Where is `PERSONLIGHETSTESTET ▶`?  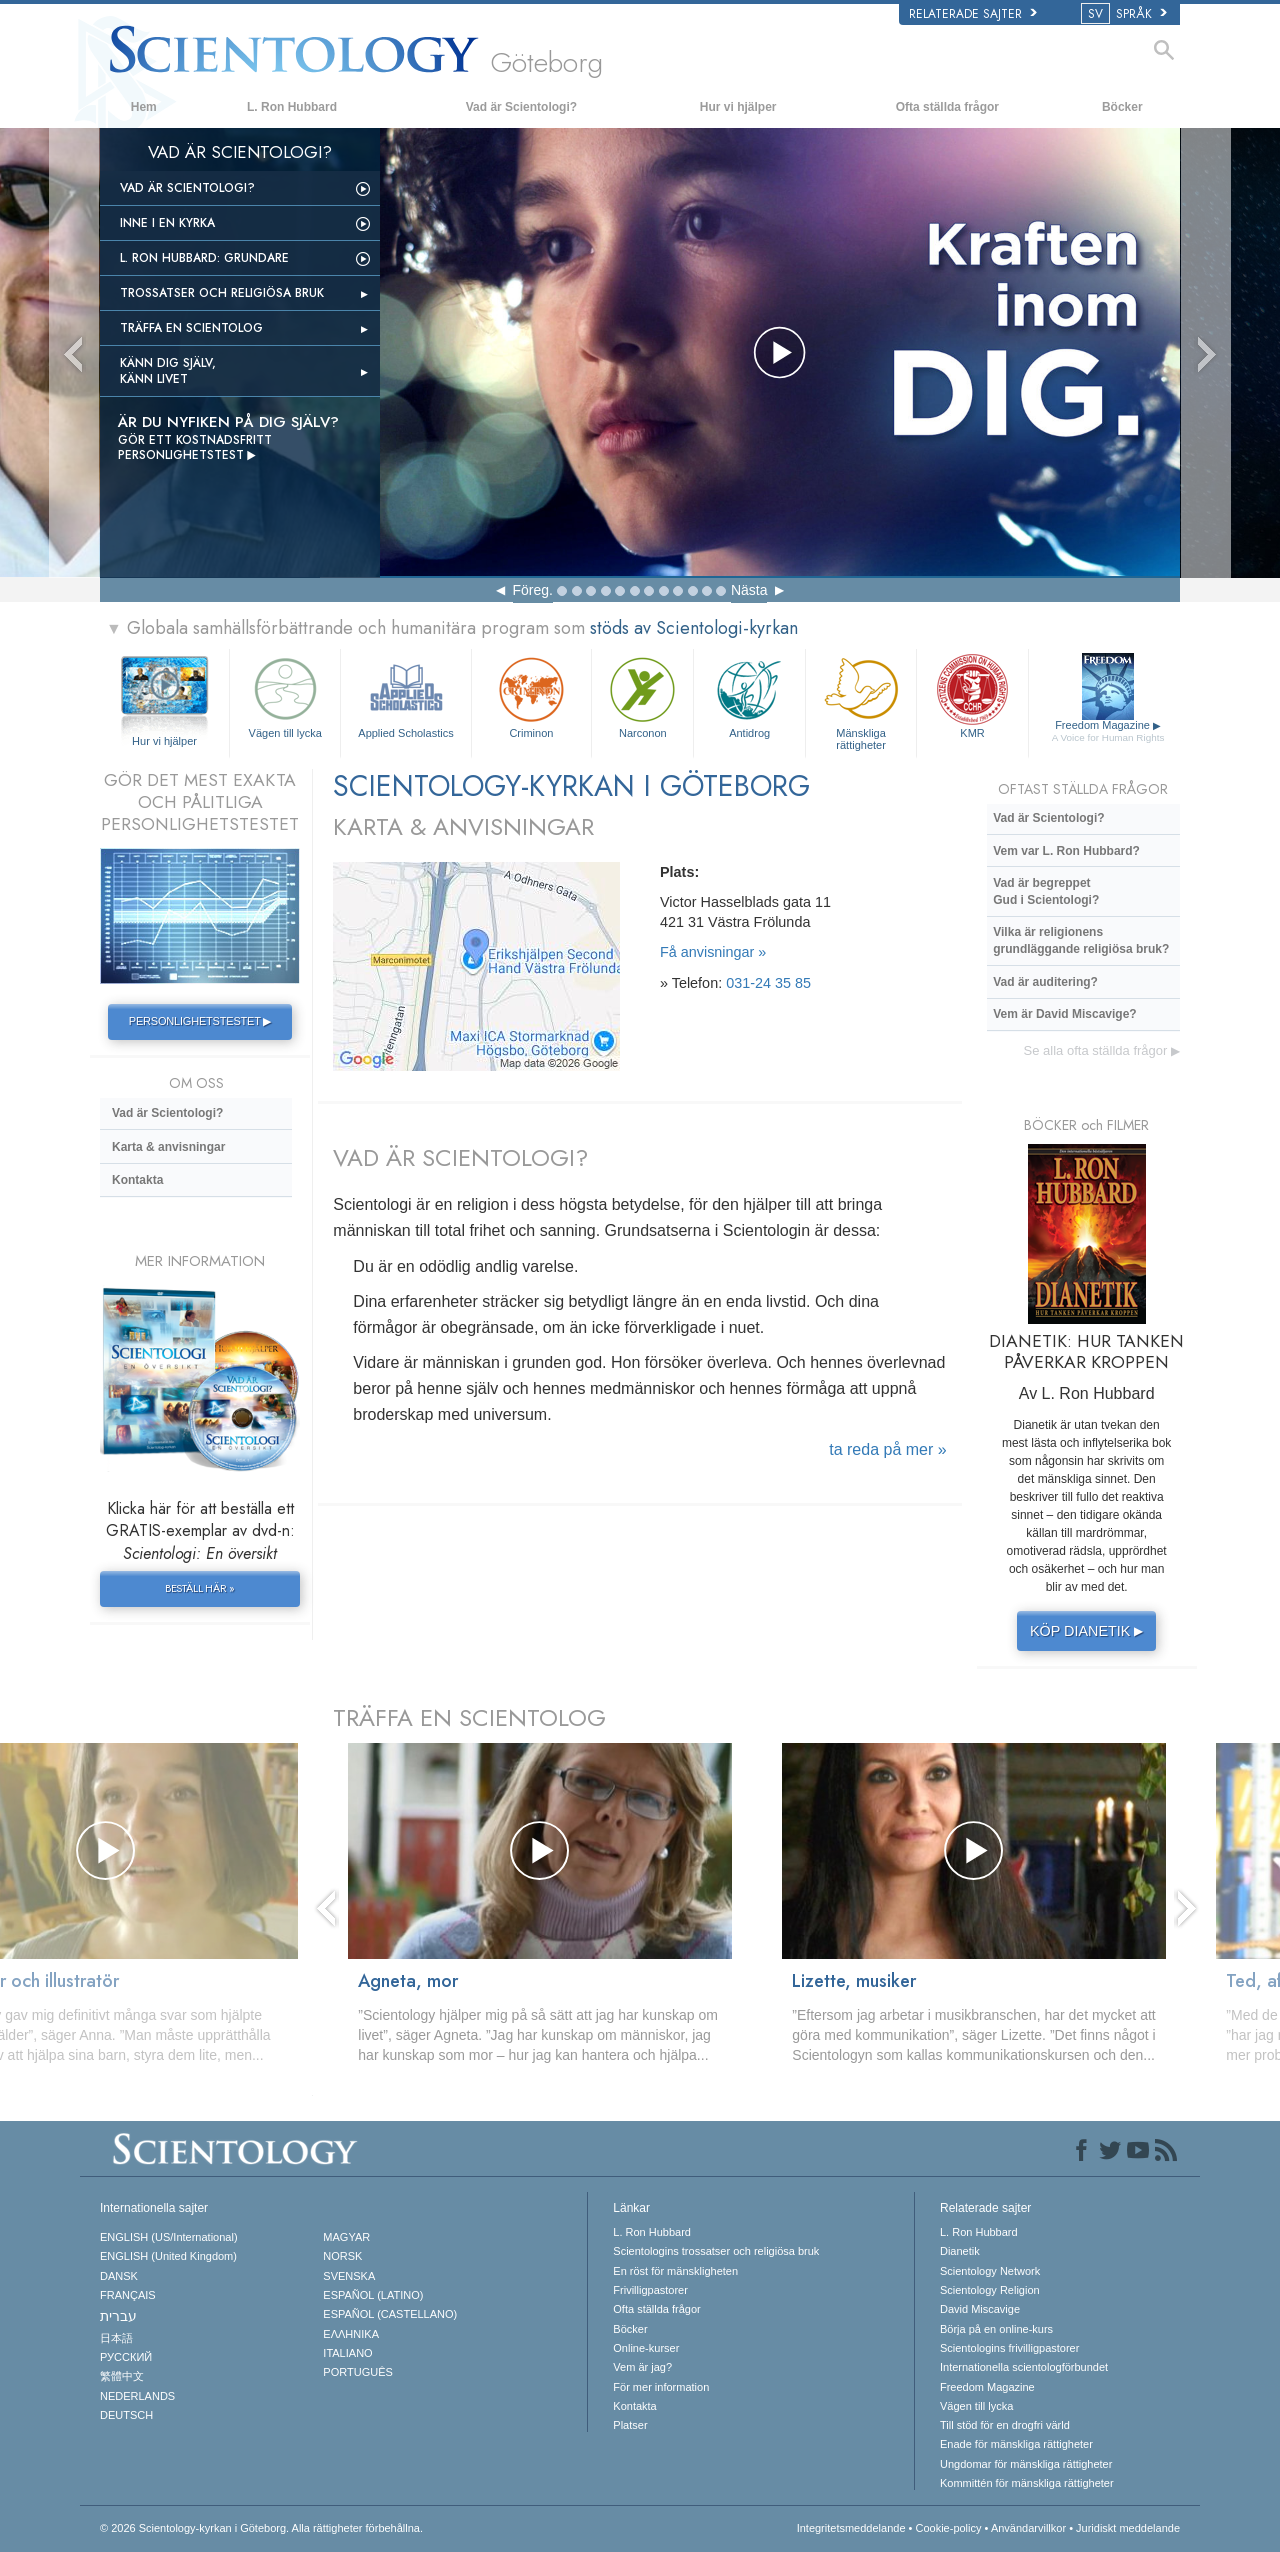 PERSONLIGHETSTESTET ▶ is located at coordinates (200, 1021).